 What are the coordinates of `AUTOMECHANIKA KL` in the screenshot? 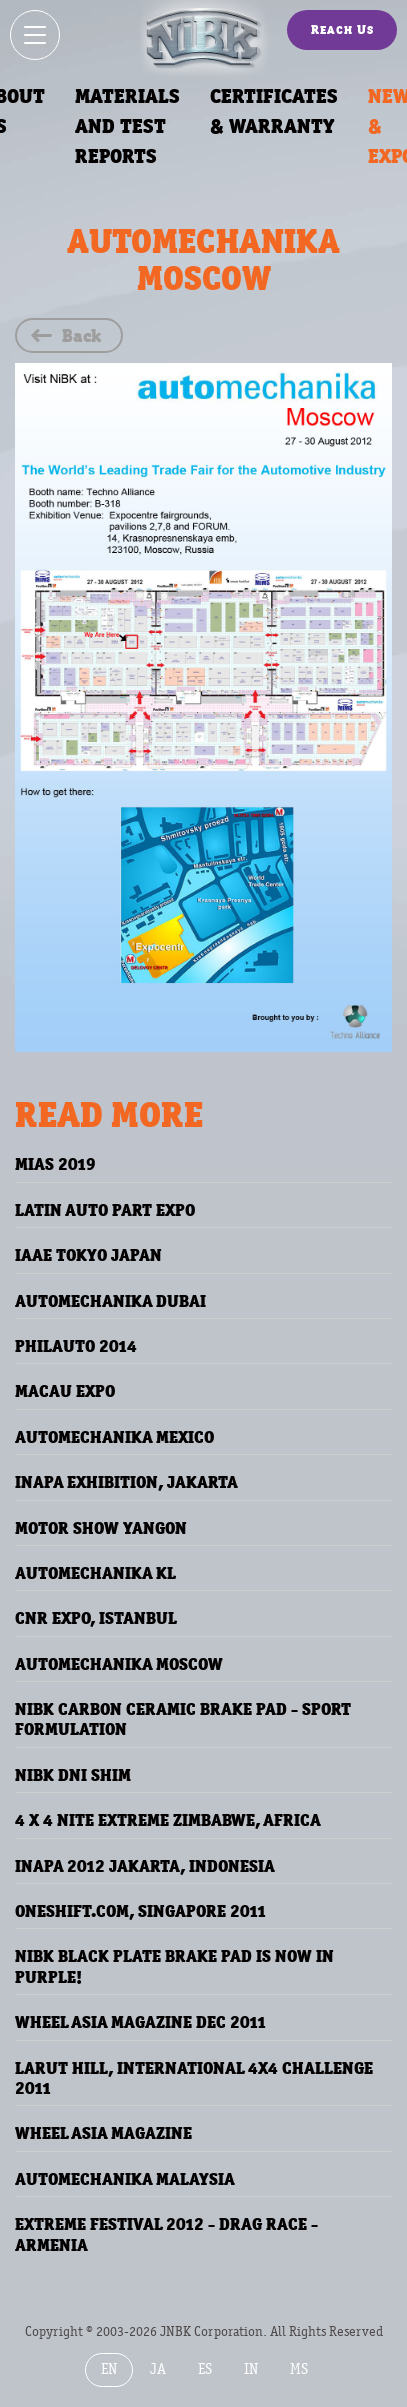 It's located at (95, 1573).